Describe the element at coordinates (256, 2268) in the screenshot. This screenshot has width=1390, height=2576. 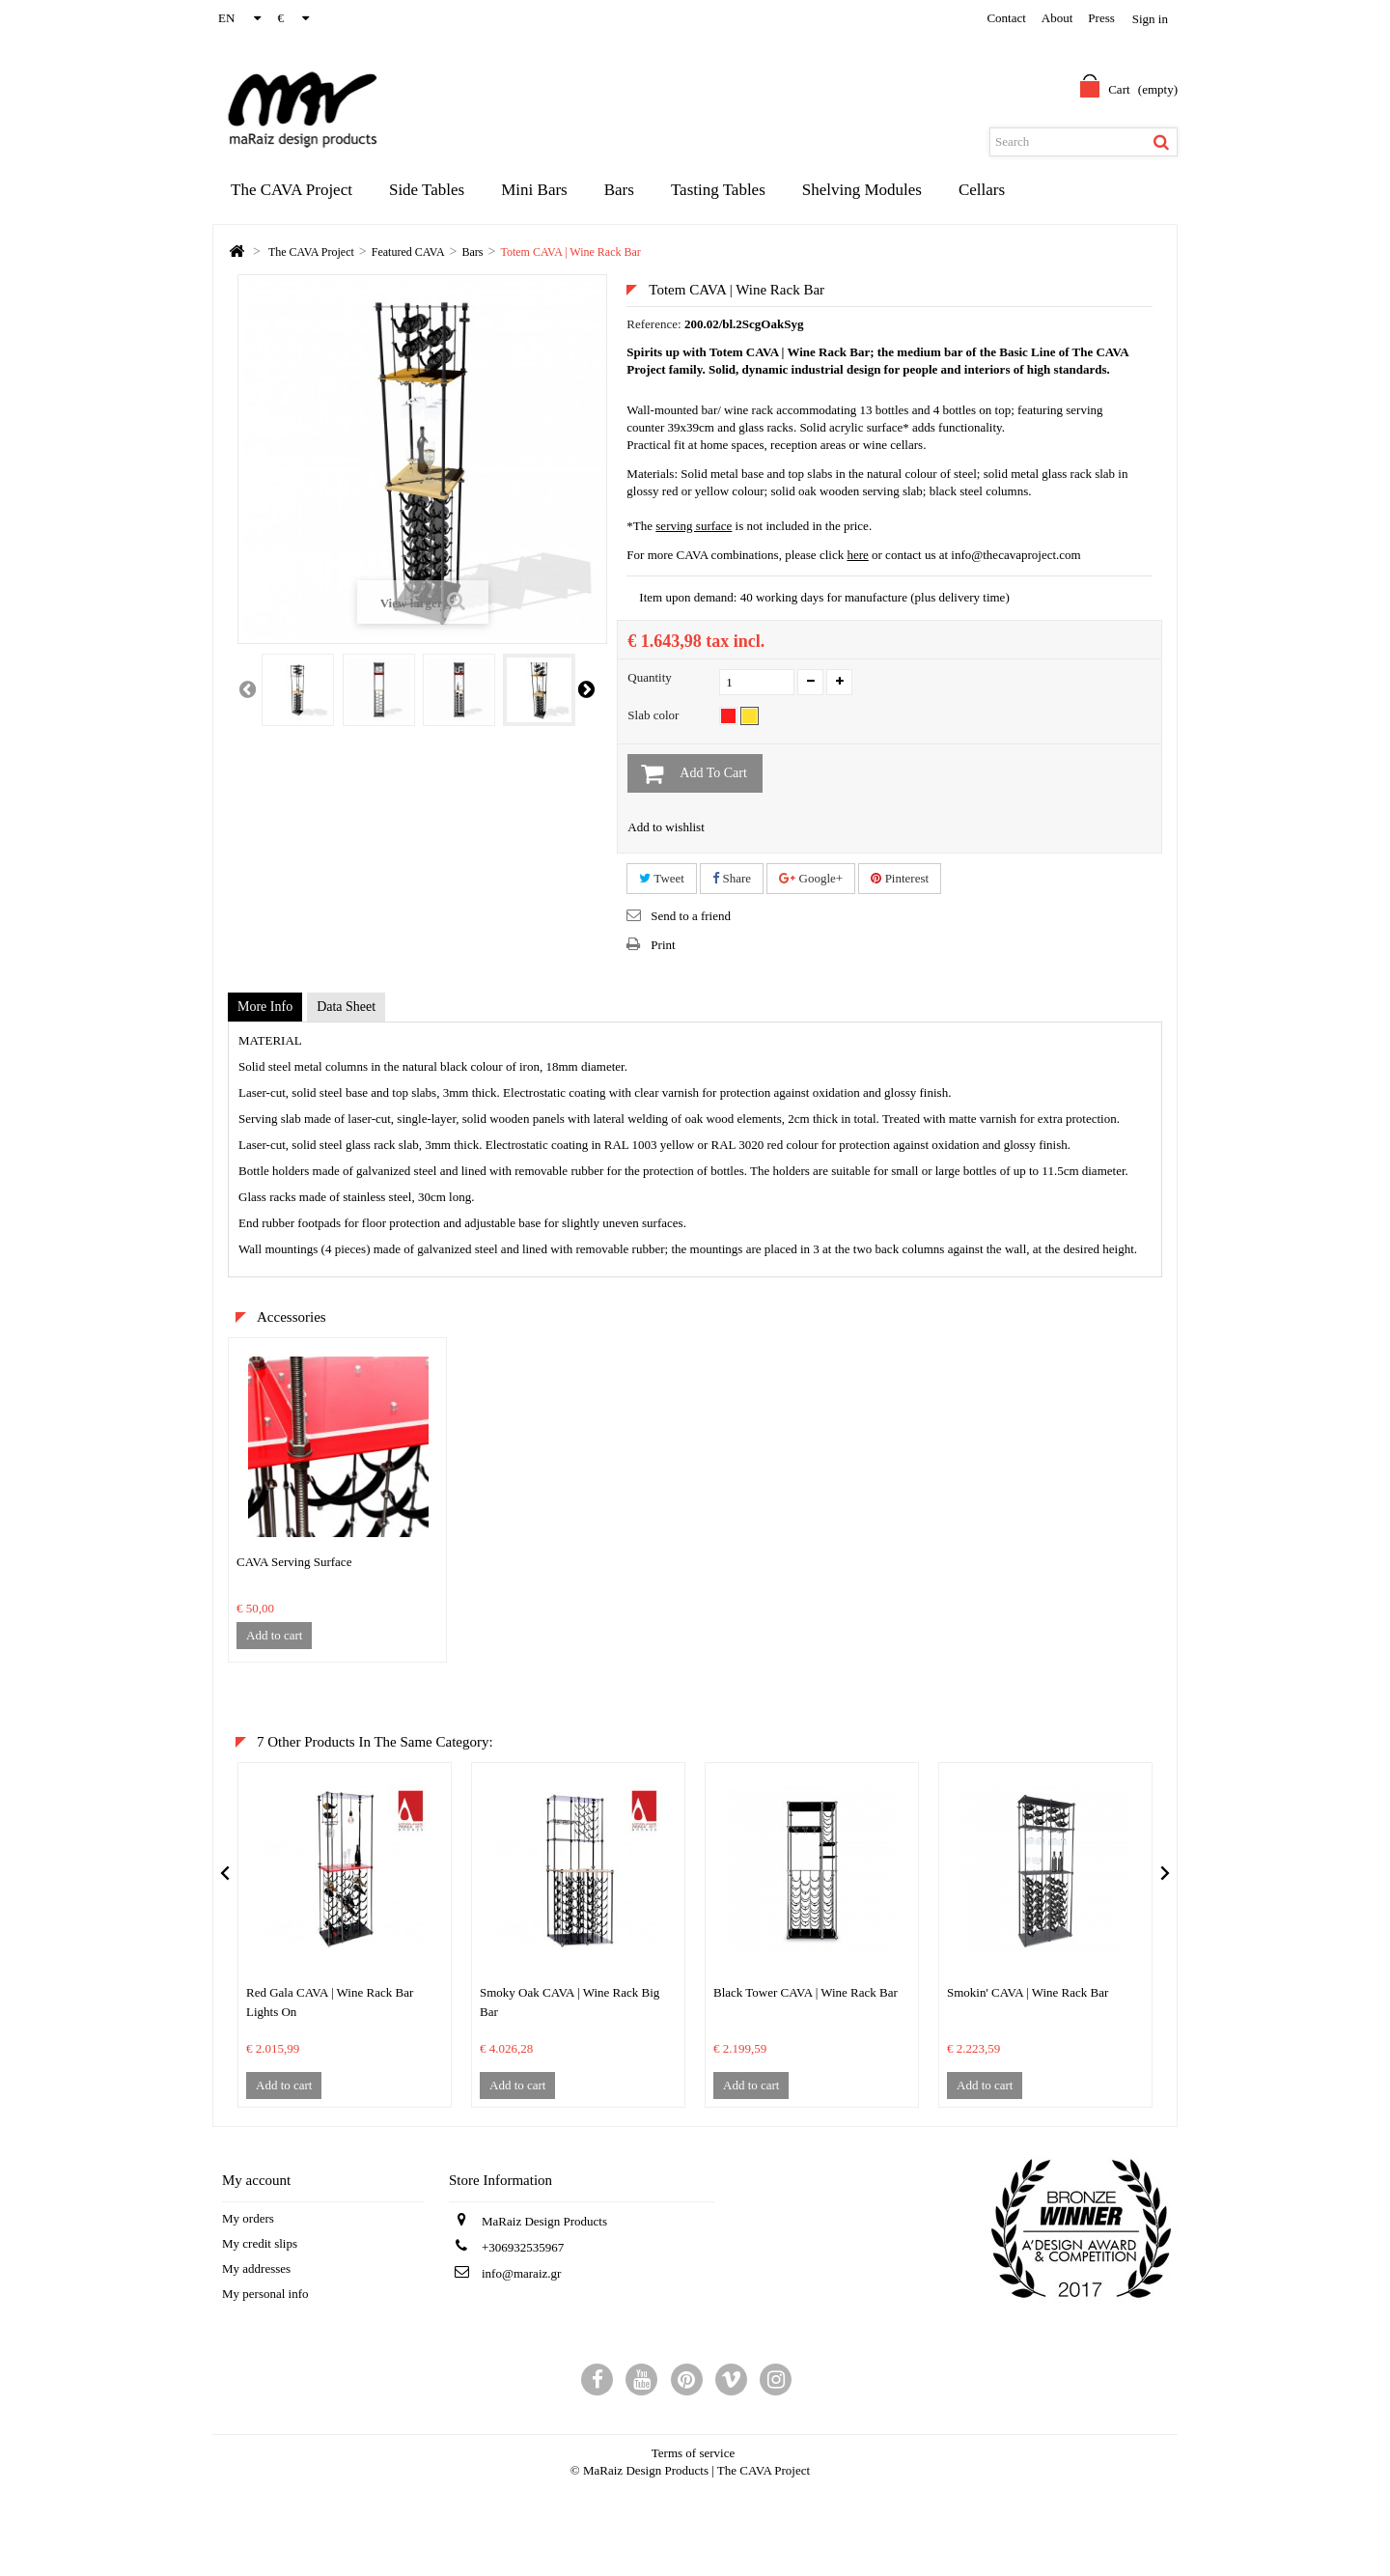
I see `My addresses` at that location.